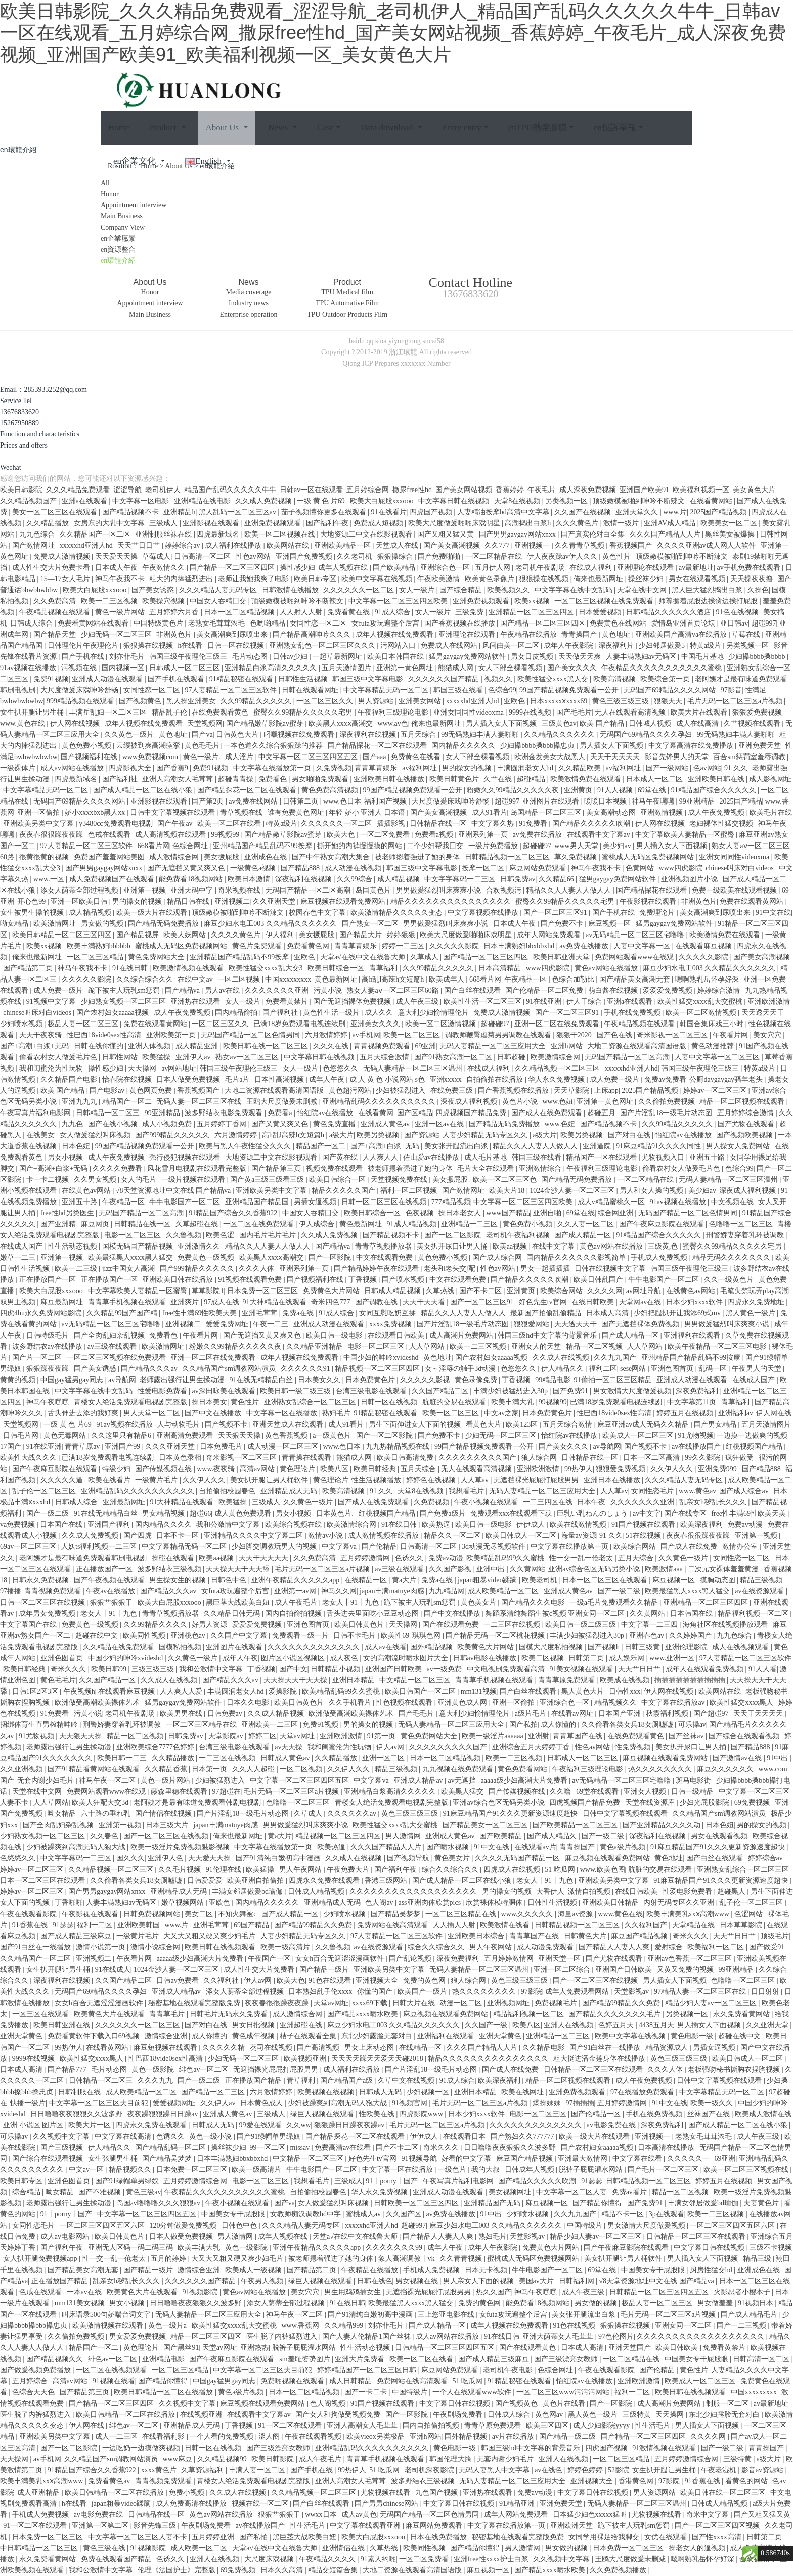  What do you see at coordinates (370, 2047) in the screenshot?
I see `男女上床动态图` at bounding box center [370, 2047].